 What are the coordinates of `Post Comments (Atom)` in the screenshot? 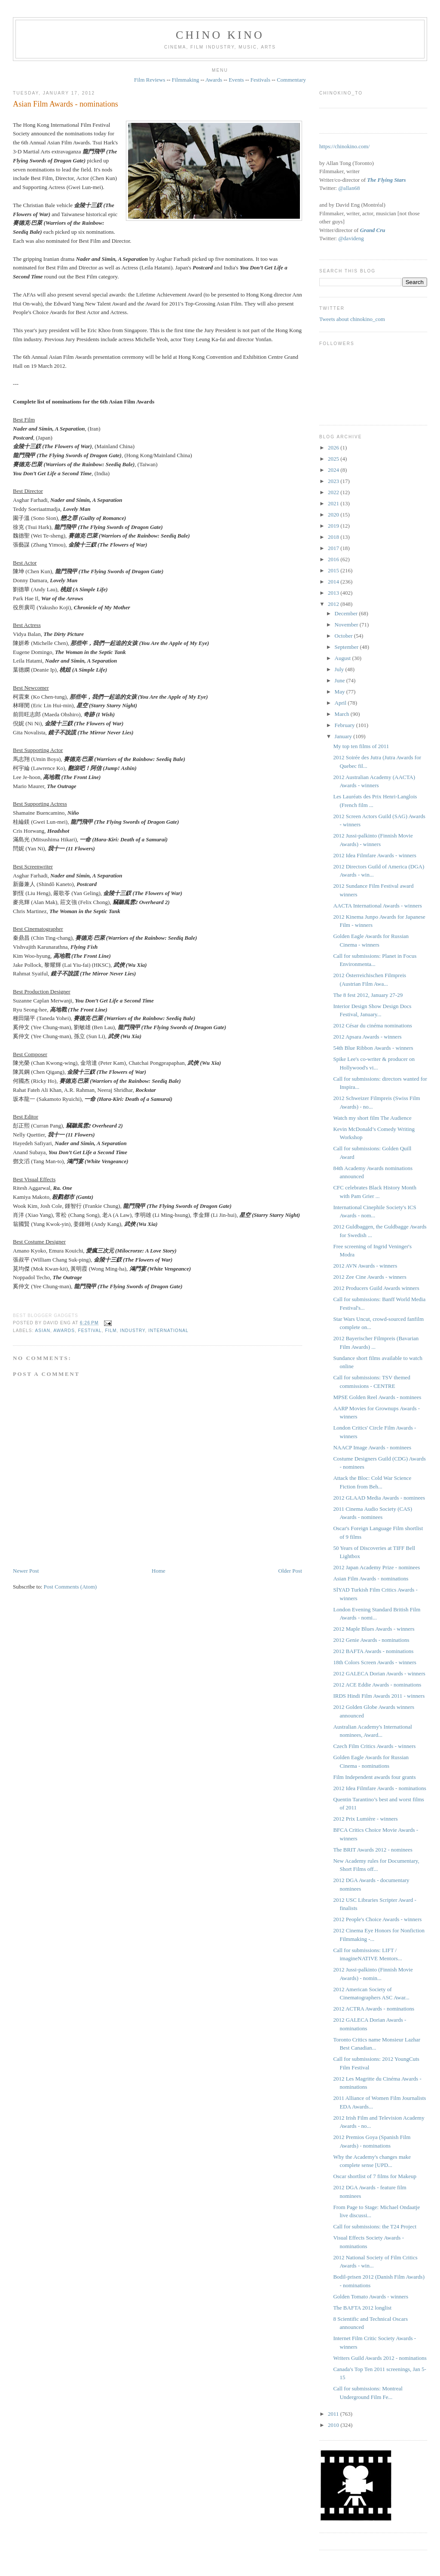 It's located at (70, 1586).